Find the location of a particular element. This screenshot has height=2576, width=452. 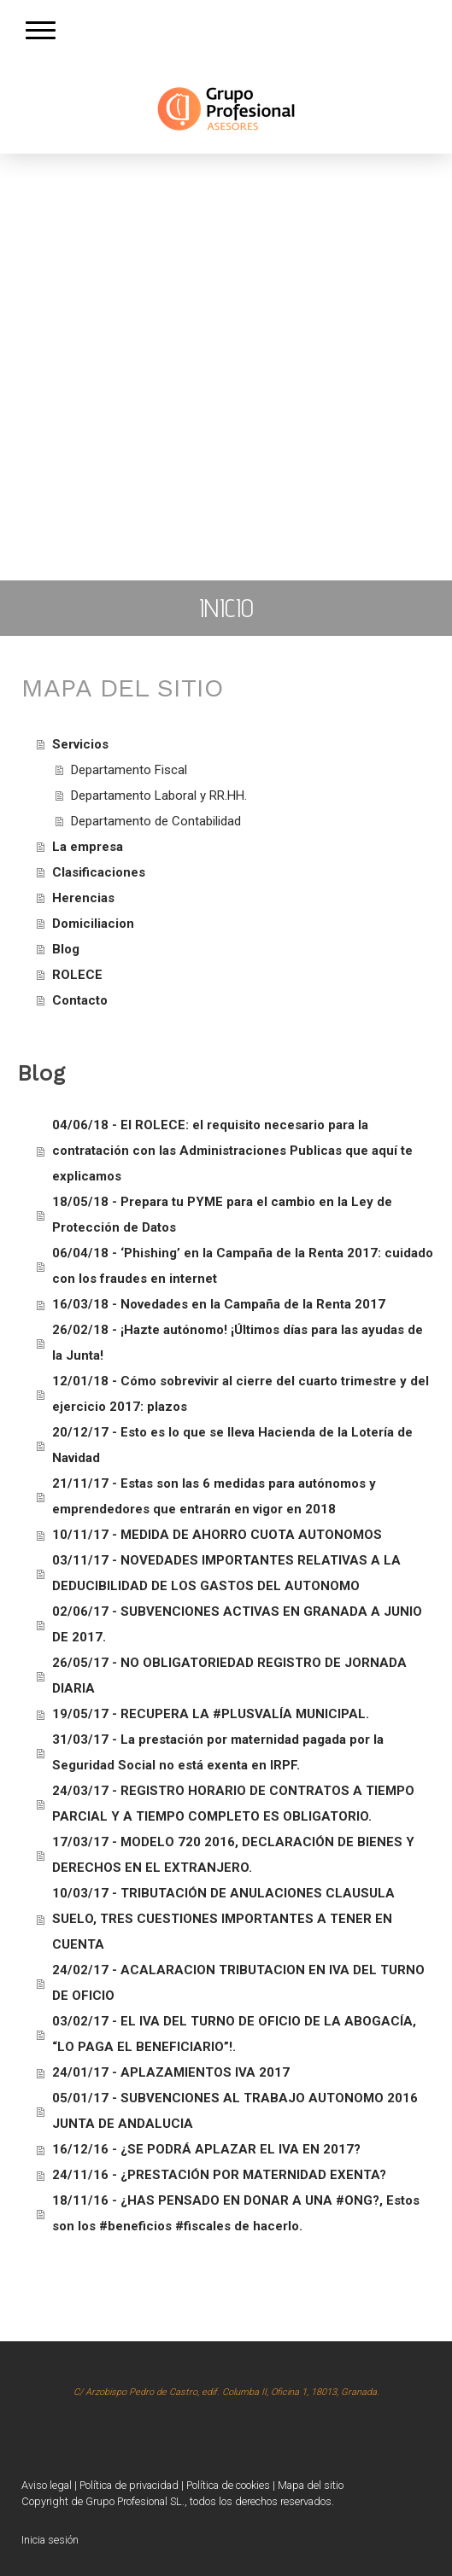

03/02/17 - EL IVA DEL TURNO DE OFICIO DE LA ABOGACÍA, “LO PAGA EL BENEFICIARIO”!. is located at coordinates (234, 2034).